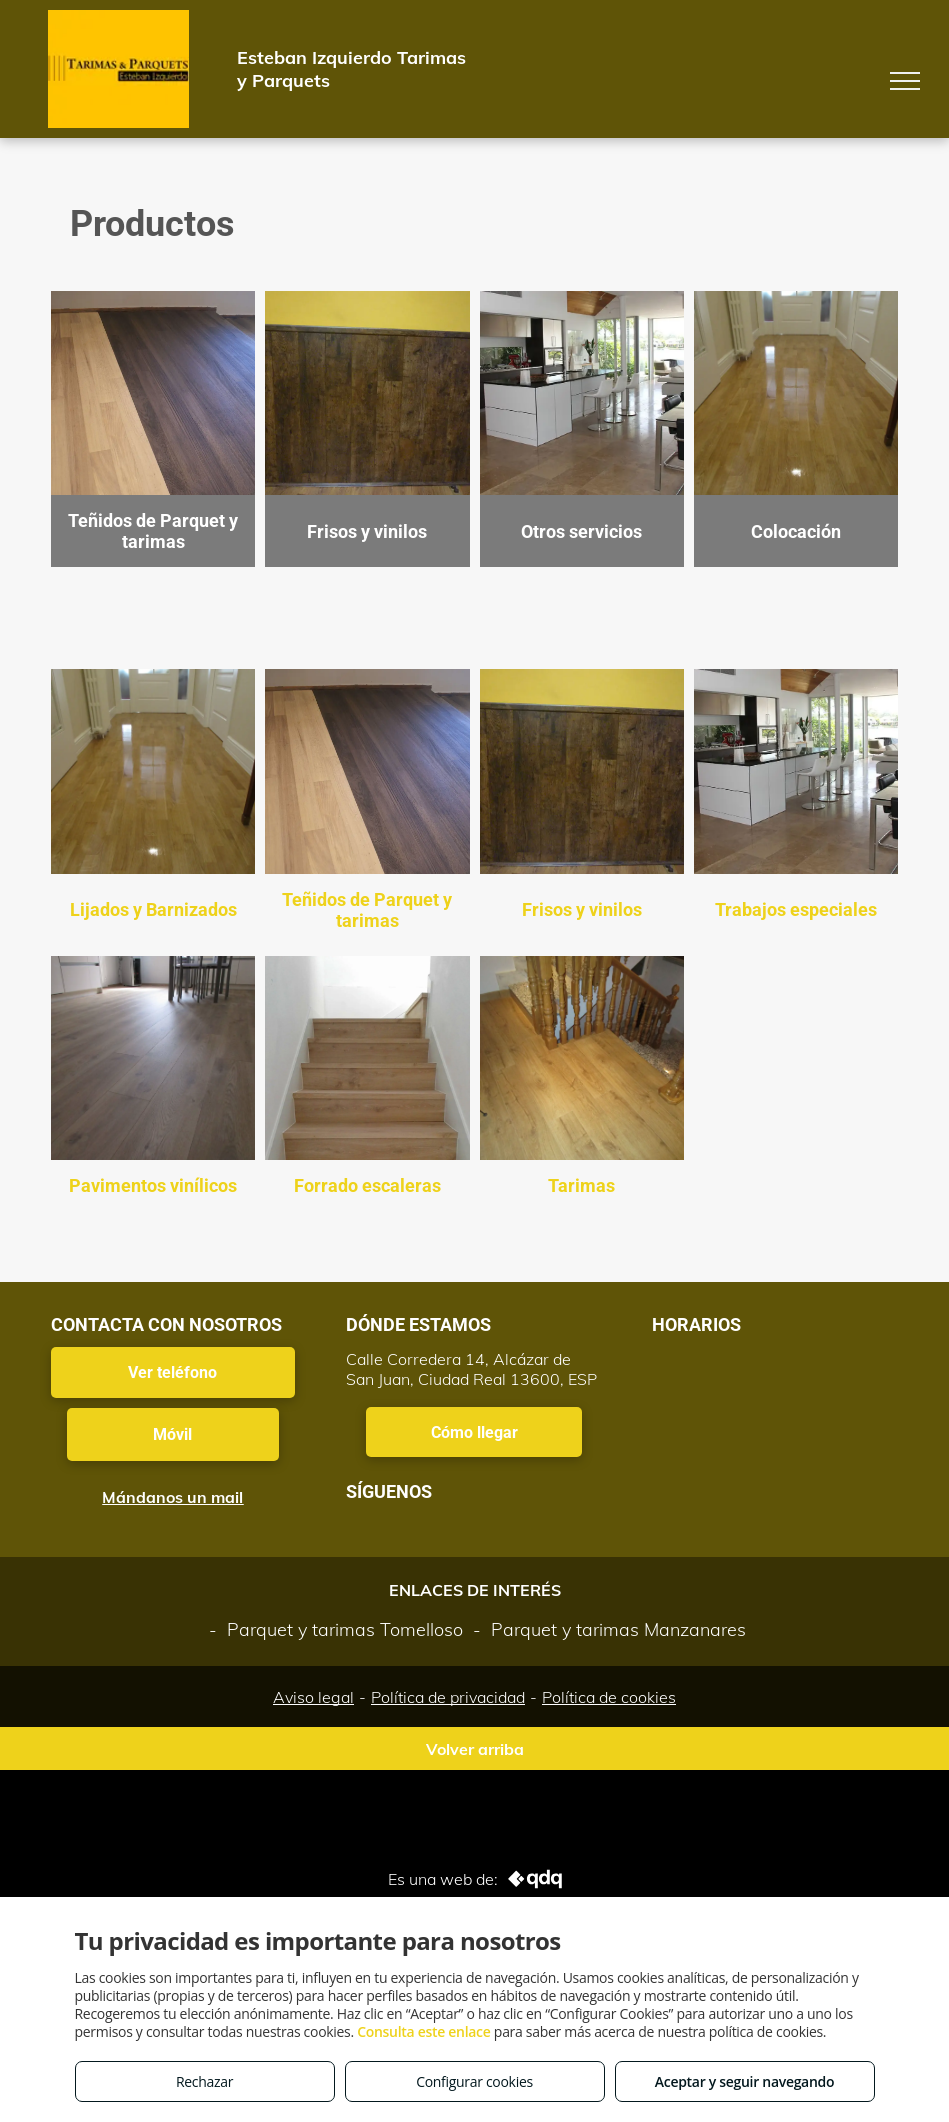  Describe the element at coordinates (448, 1697) in the screenshot. I see `Política de privacidad` at that location.